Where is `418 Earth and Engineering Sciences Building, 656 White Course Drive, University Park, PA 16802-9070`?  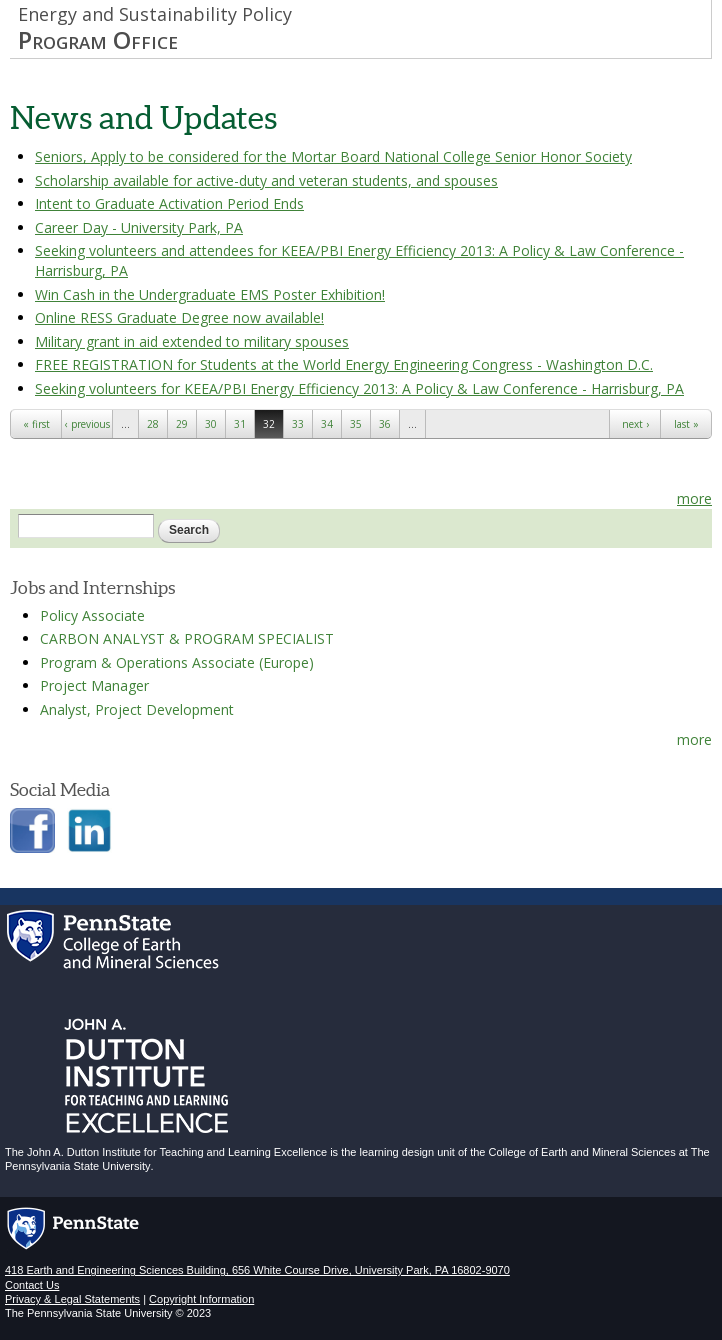
418 Earth and Engineering Sciences Building, 656 White Course Drive, University Park, PA 16802-9070 is located at coordinates (257, 1270).